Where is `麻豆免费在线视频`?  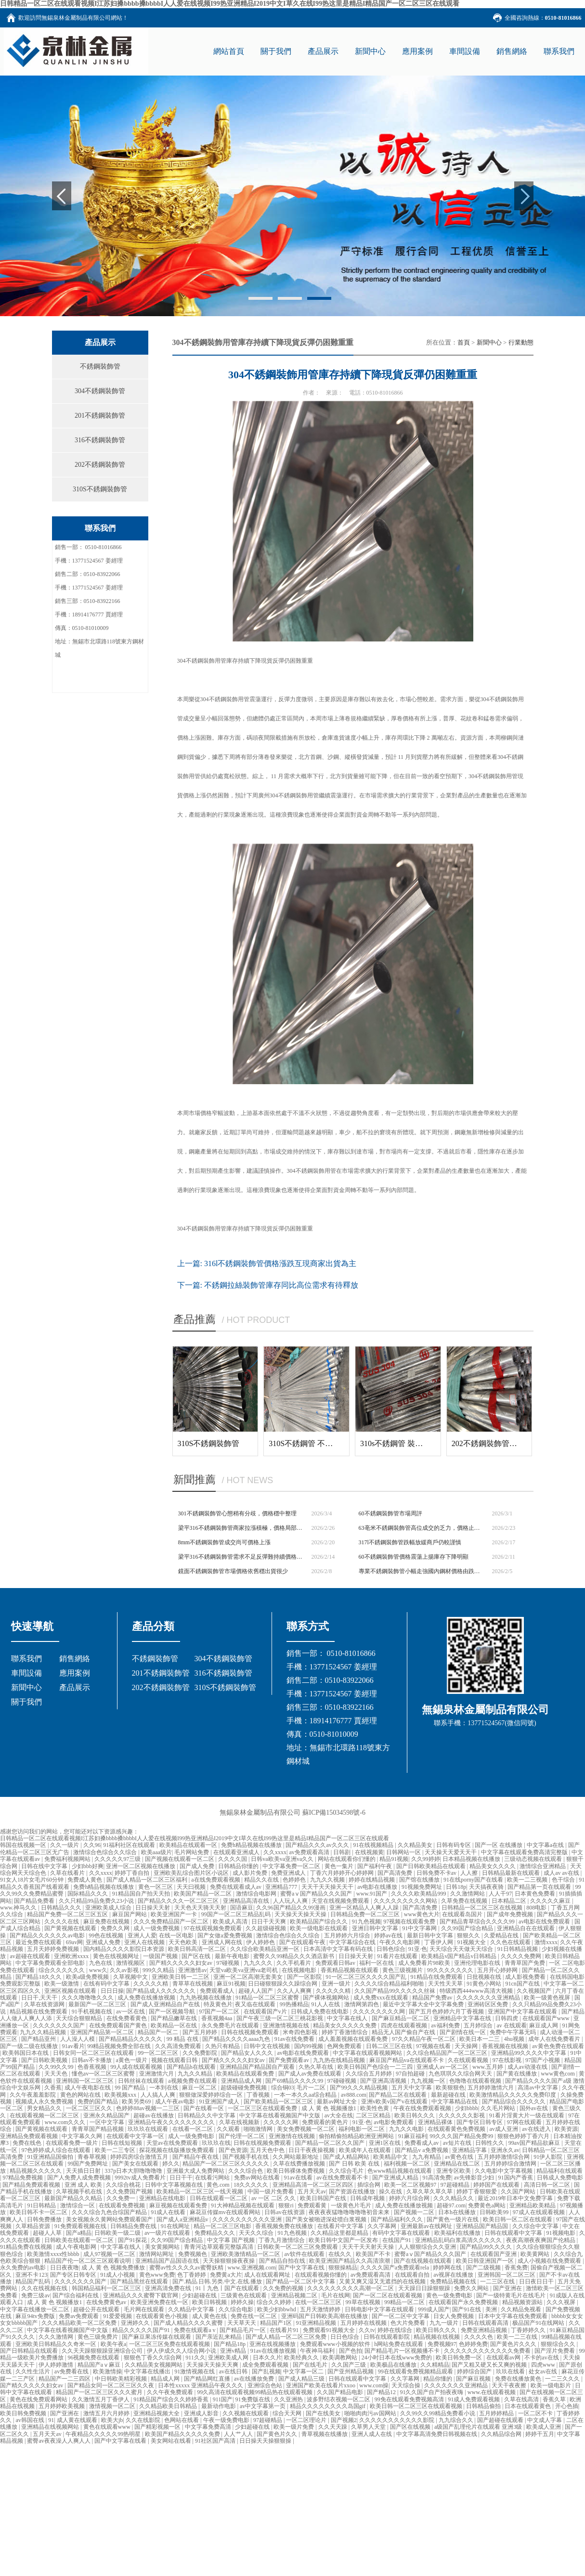
麻豆免费在线视频 is located at coordinates (107, 1921).